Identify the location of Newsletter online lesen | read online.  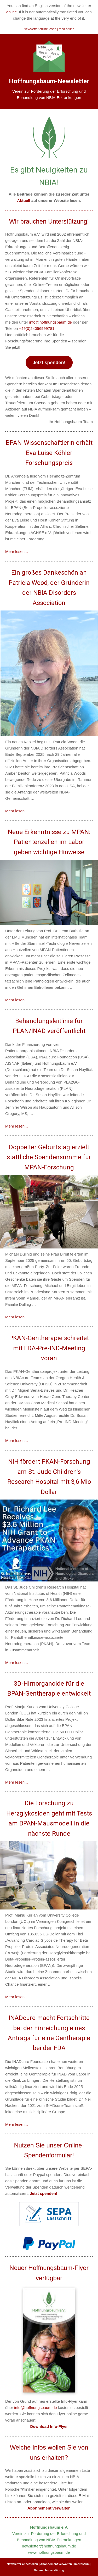
(49, 29).